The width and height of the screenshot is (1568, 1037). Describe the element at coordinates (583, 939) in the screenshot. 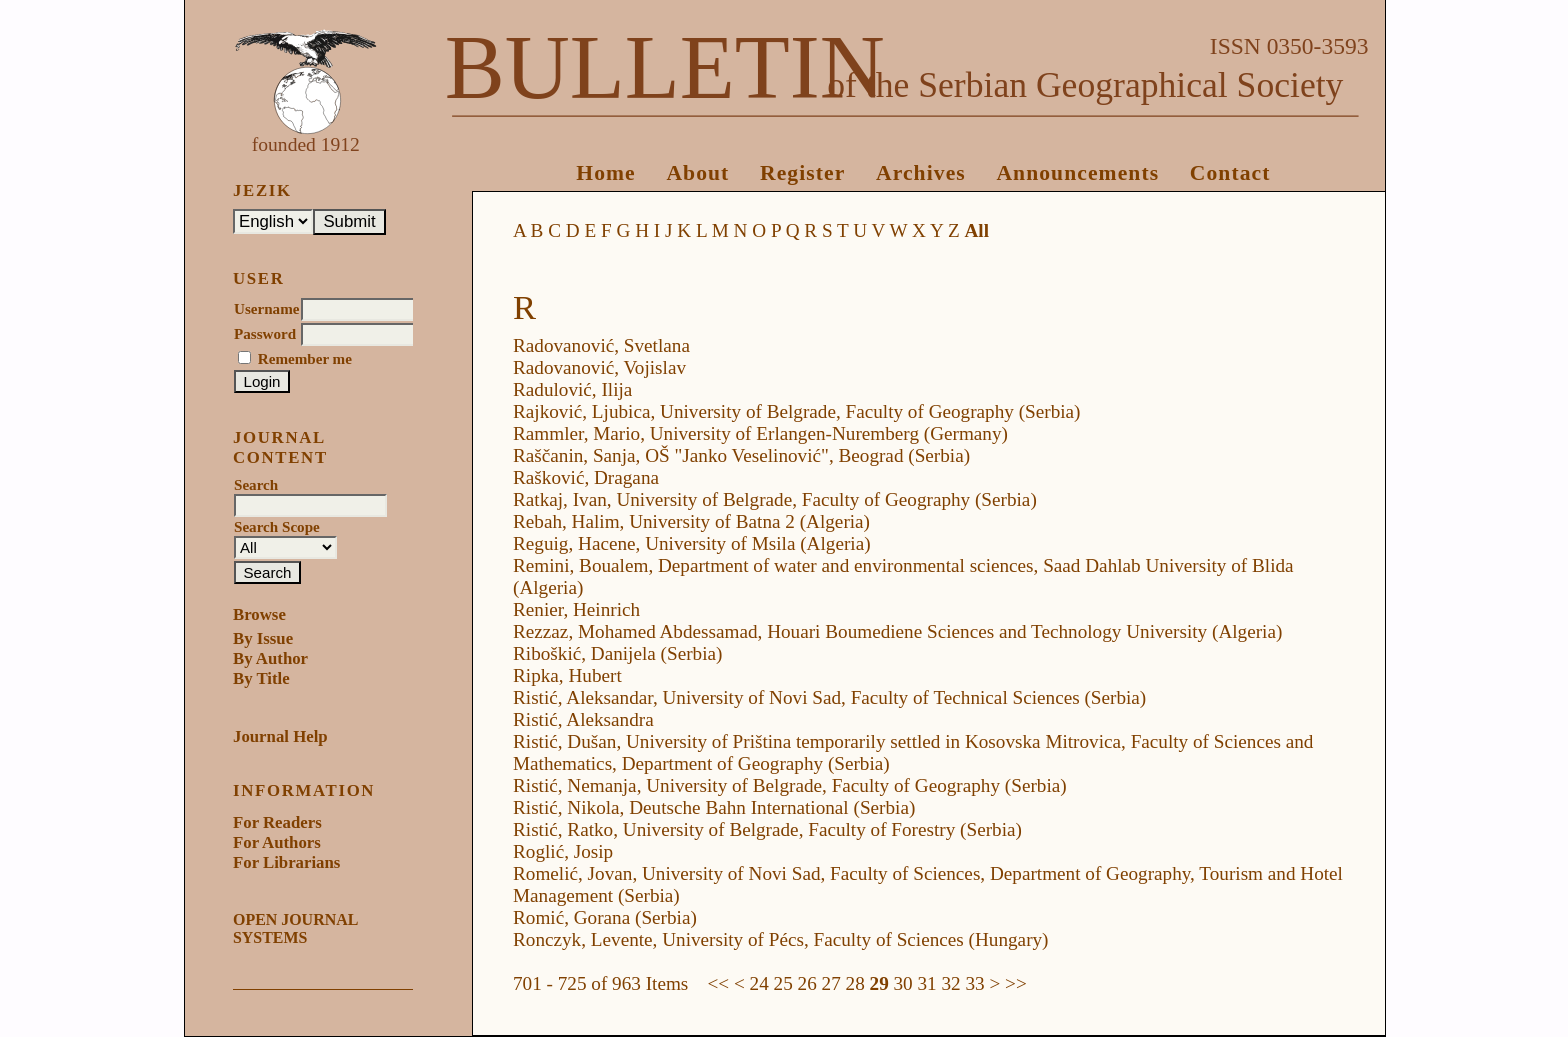

I see `Ronczyk, Levente` at that location.